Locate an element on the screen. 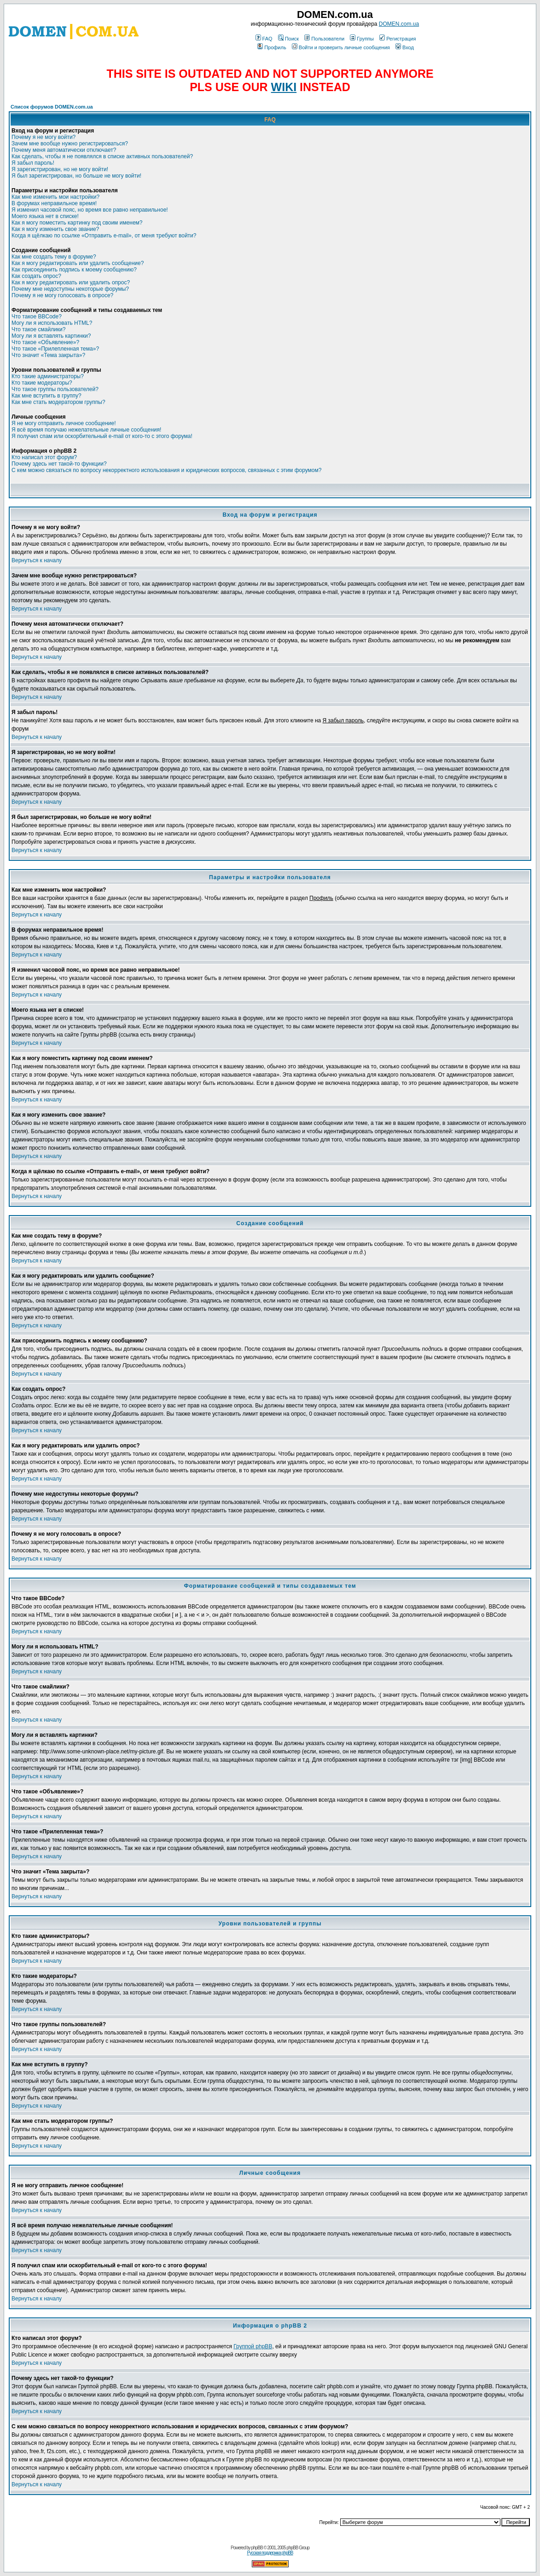 Image resolution: width=540 pixels, height=2576 pixels. Когда я щёлкаю по ссылке «Отправить e-mail», от меня требуют войти? is located at coordinates (104, 235).